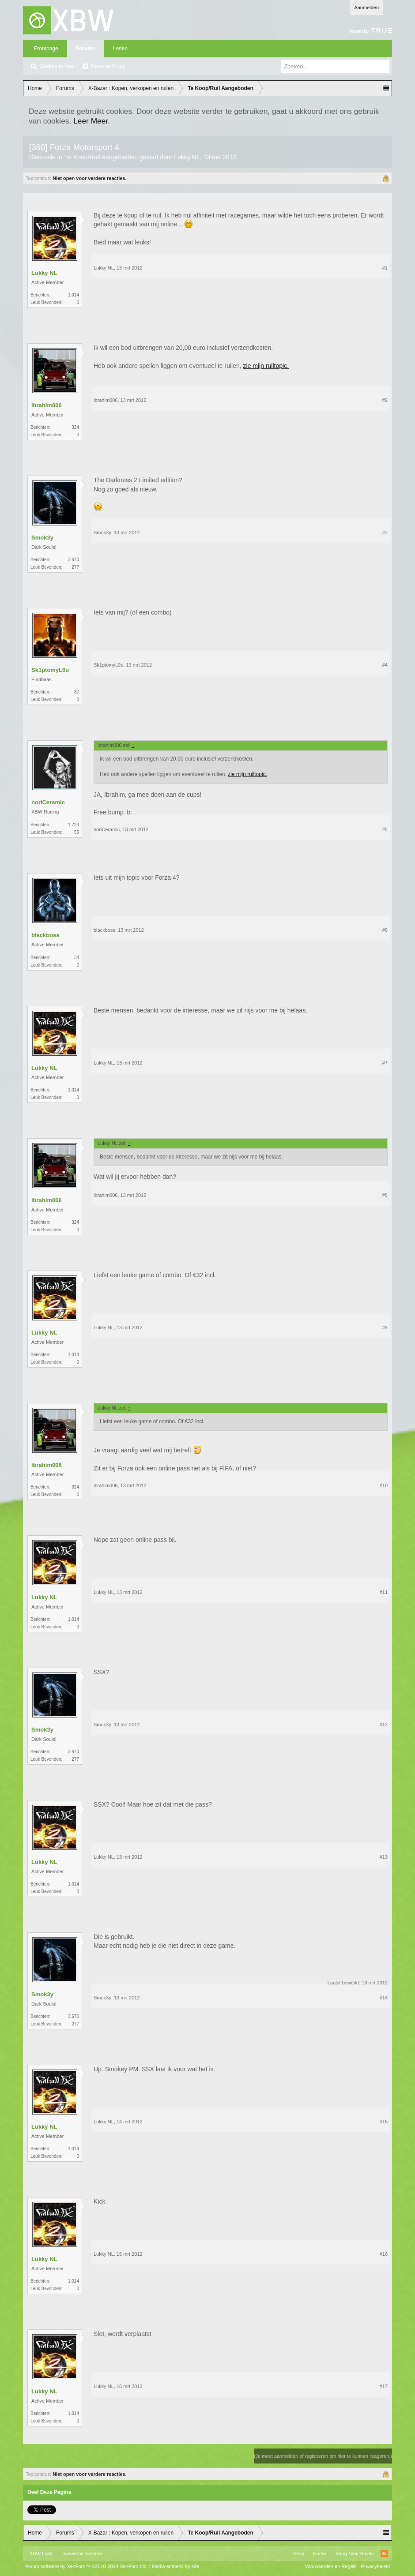  What do you see at coordinates (354, 2553) in the screenshot?
I see `Terug Naar Boven` at bounding box center [354, 2553].